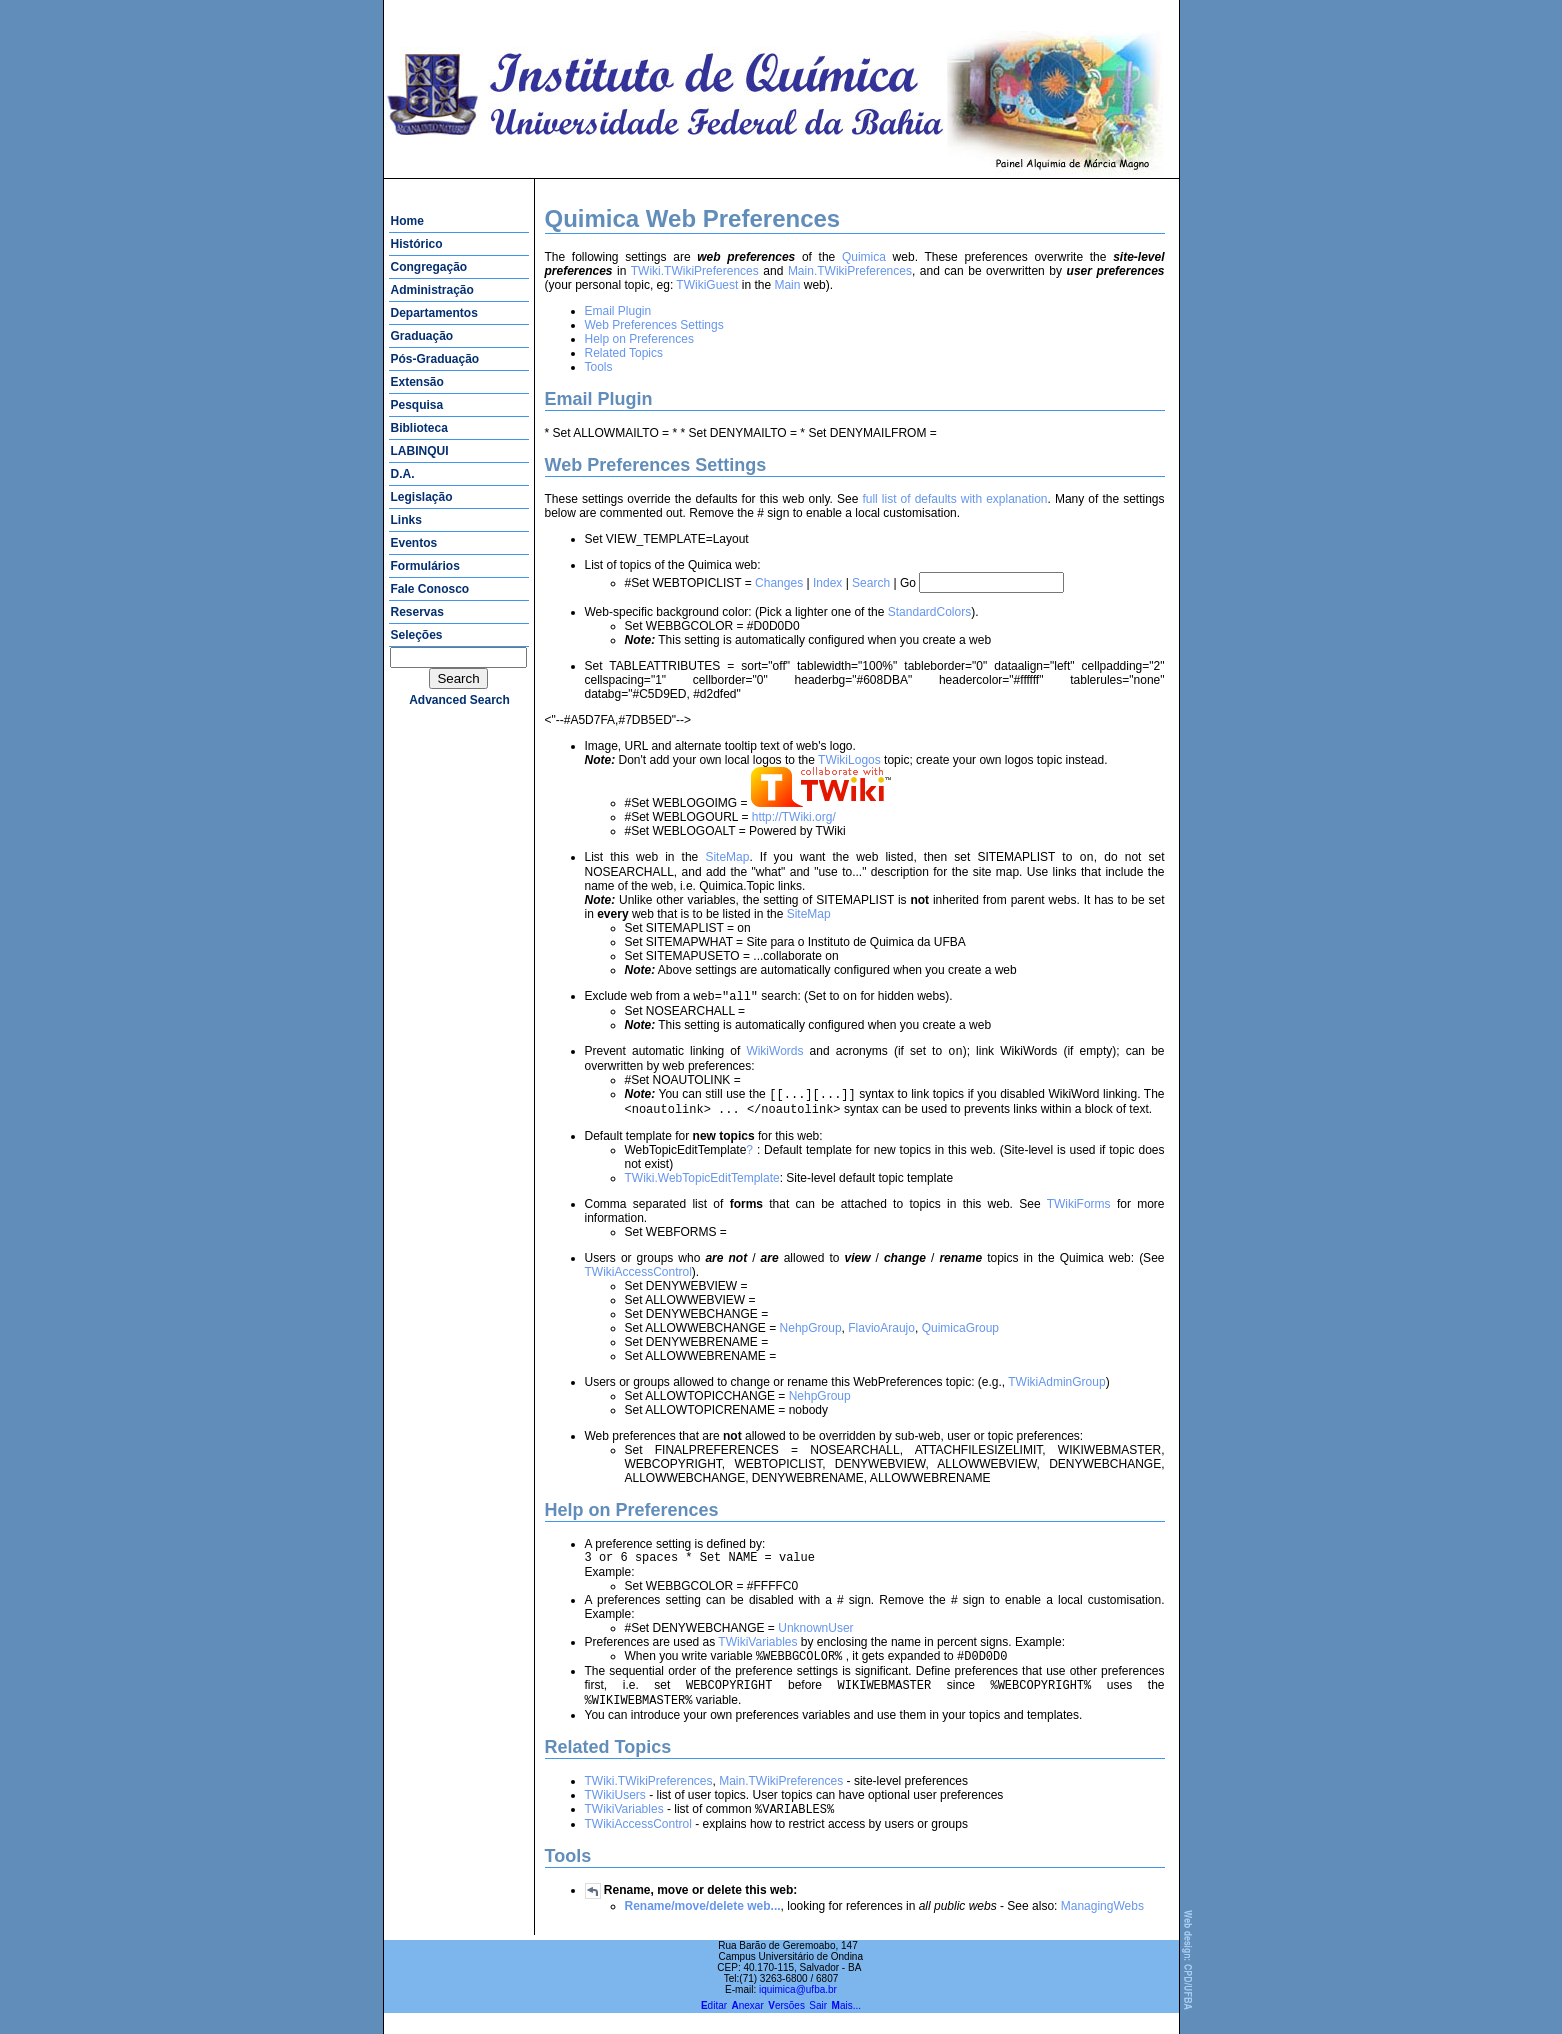  What do you see at coordinates (794, 817) in the screenshot?
I see `http://TWiki.org/` at bounding box center [794, 817].